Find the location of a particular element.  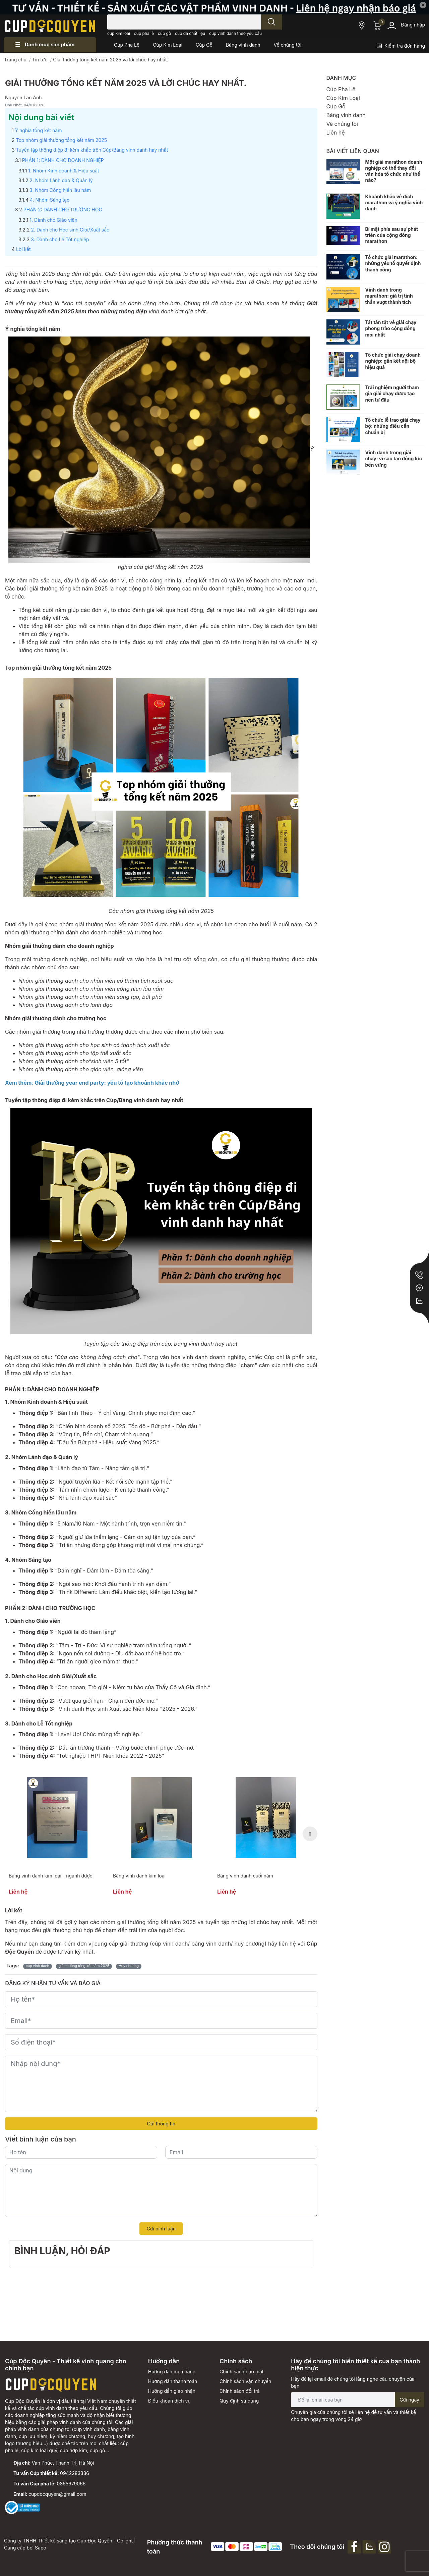

Cúp Kim Loại is located at coordinates (343, 98).